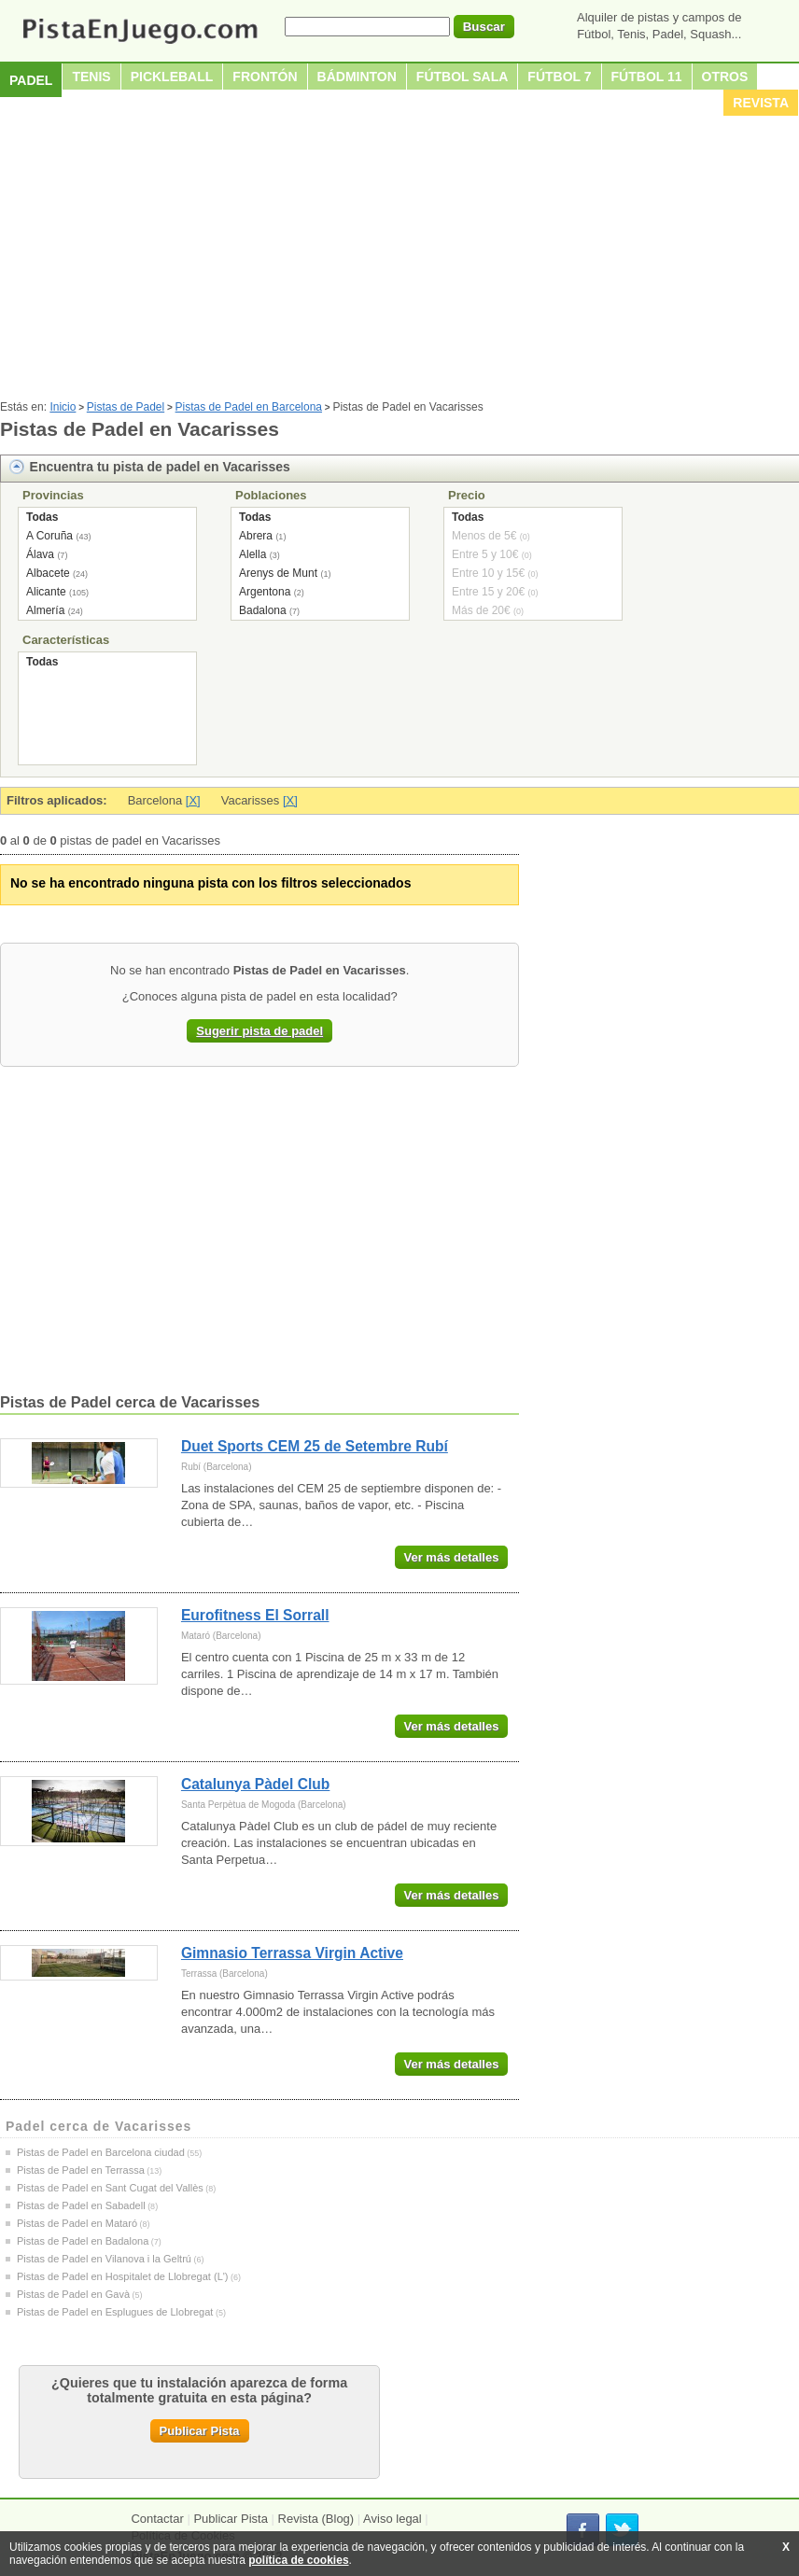 This screenshot has height=2576, width=799. I want to click on Publicar Pista, so click(200, 2431).